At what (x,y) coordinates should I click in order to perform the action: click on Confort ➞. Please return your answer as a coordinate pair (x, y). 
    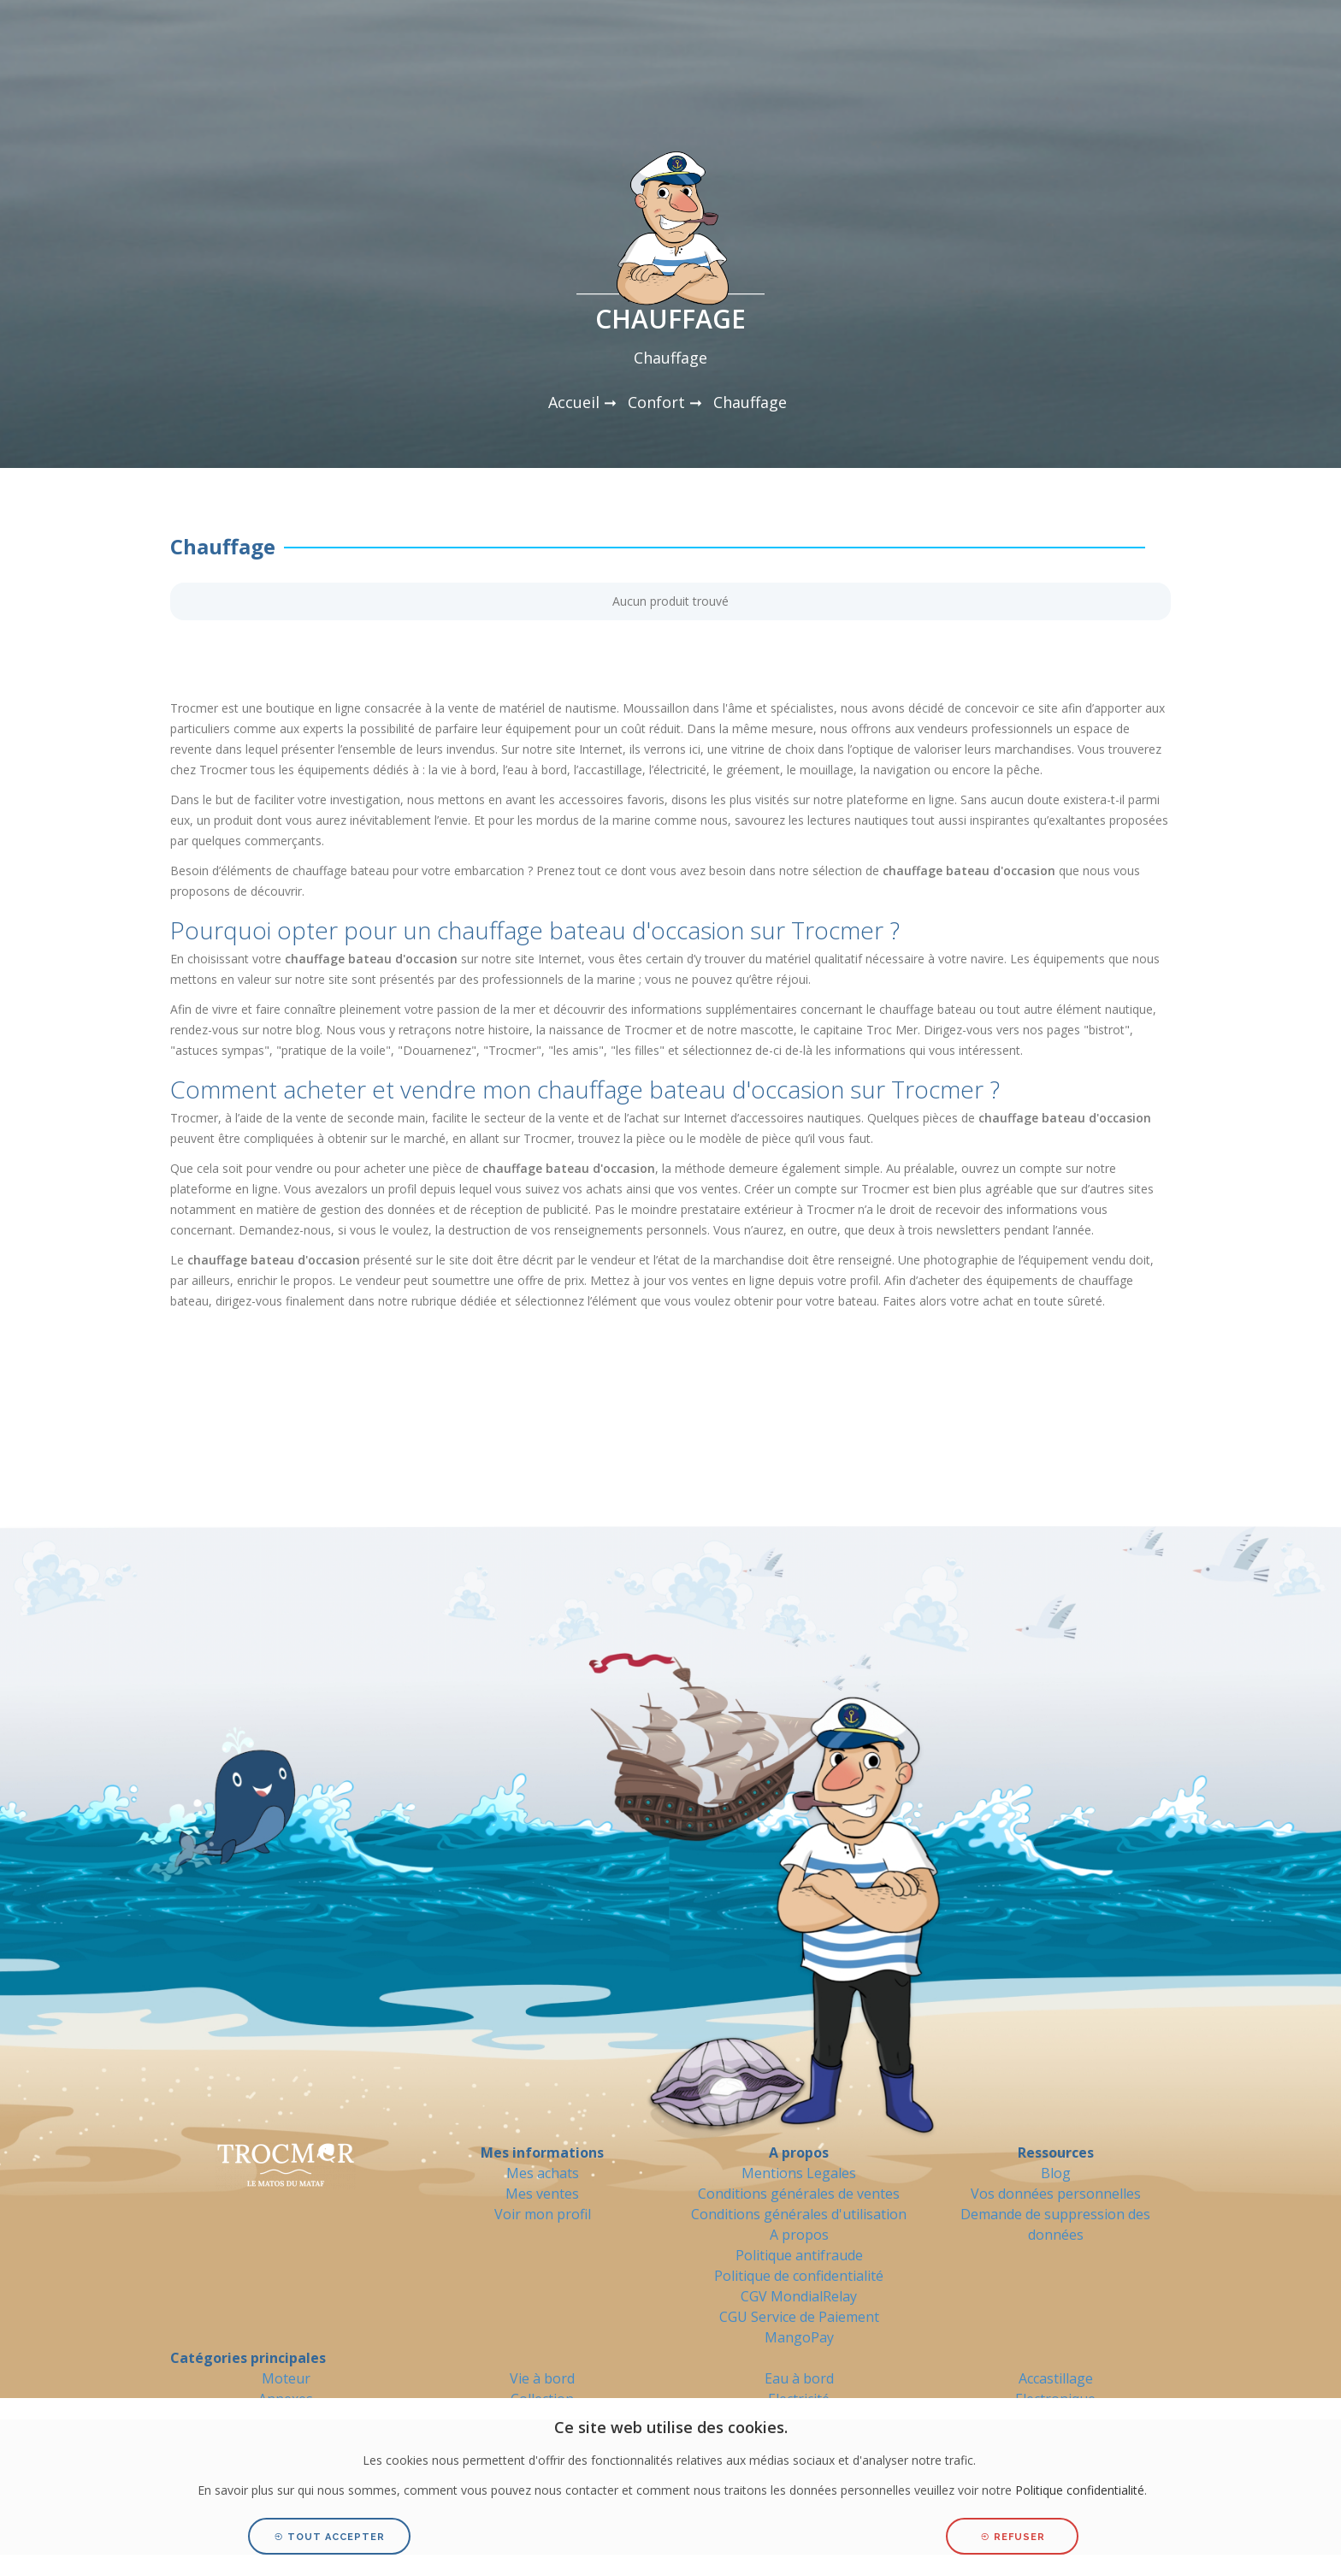
    Looking at the image, I should click on (665, 402).